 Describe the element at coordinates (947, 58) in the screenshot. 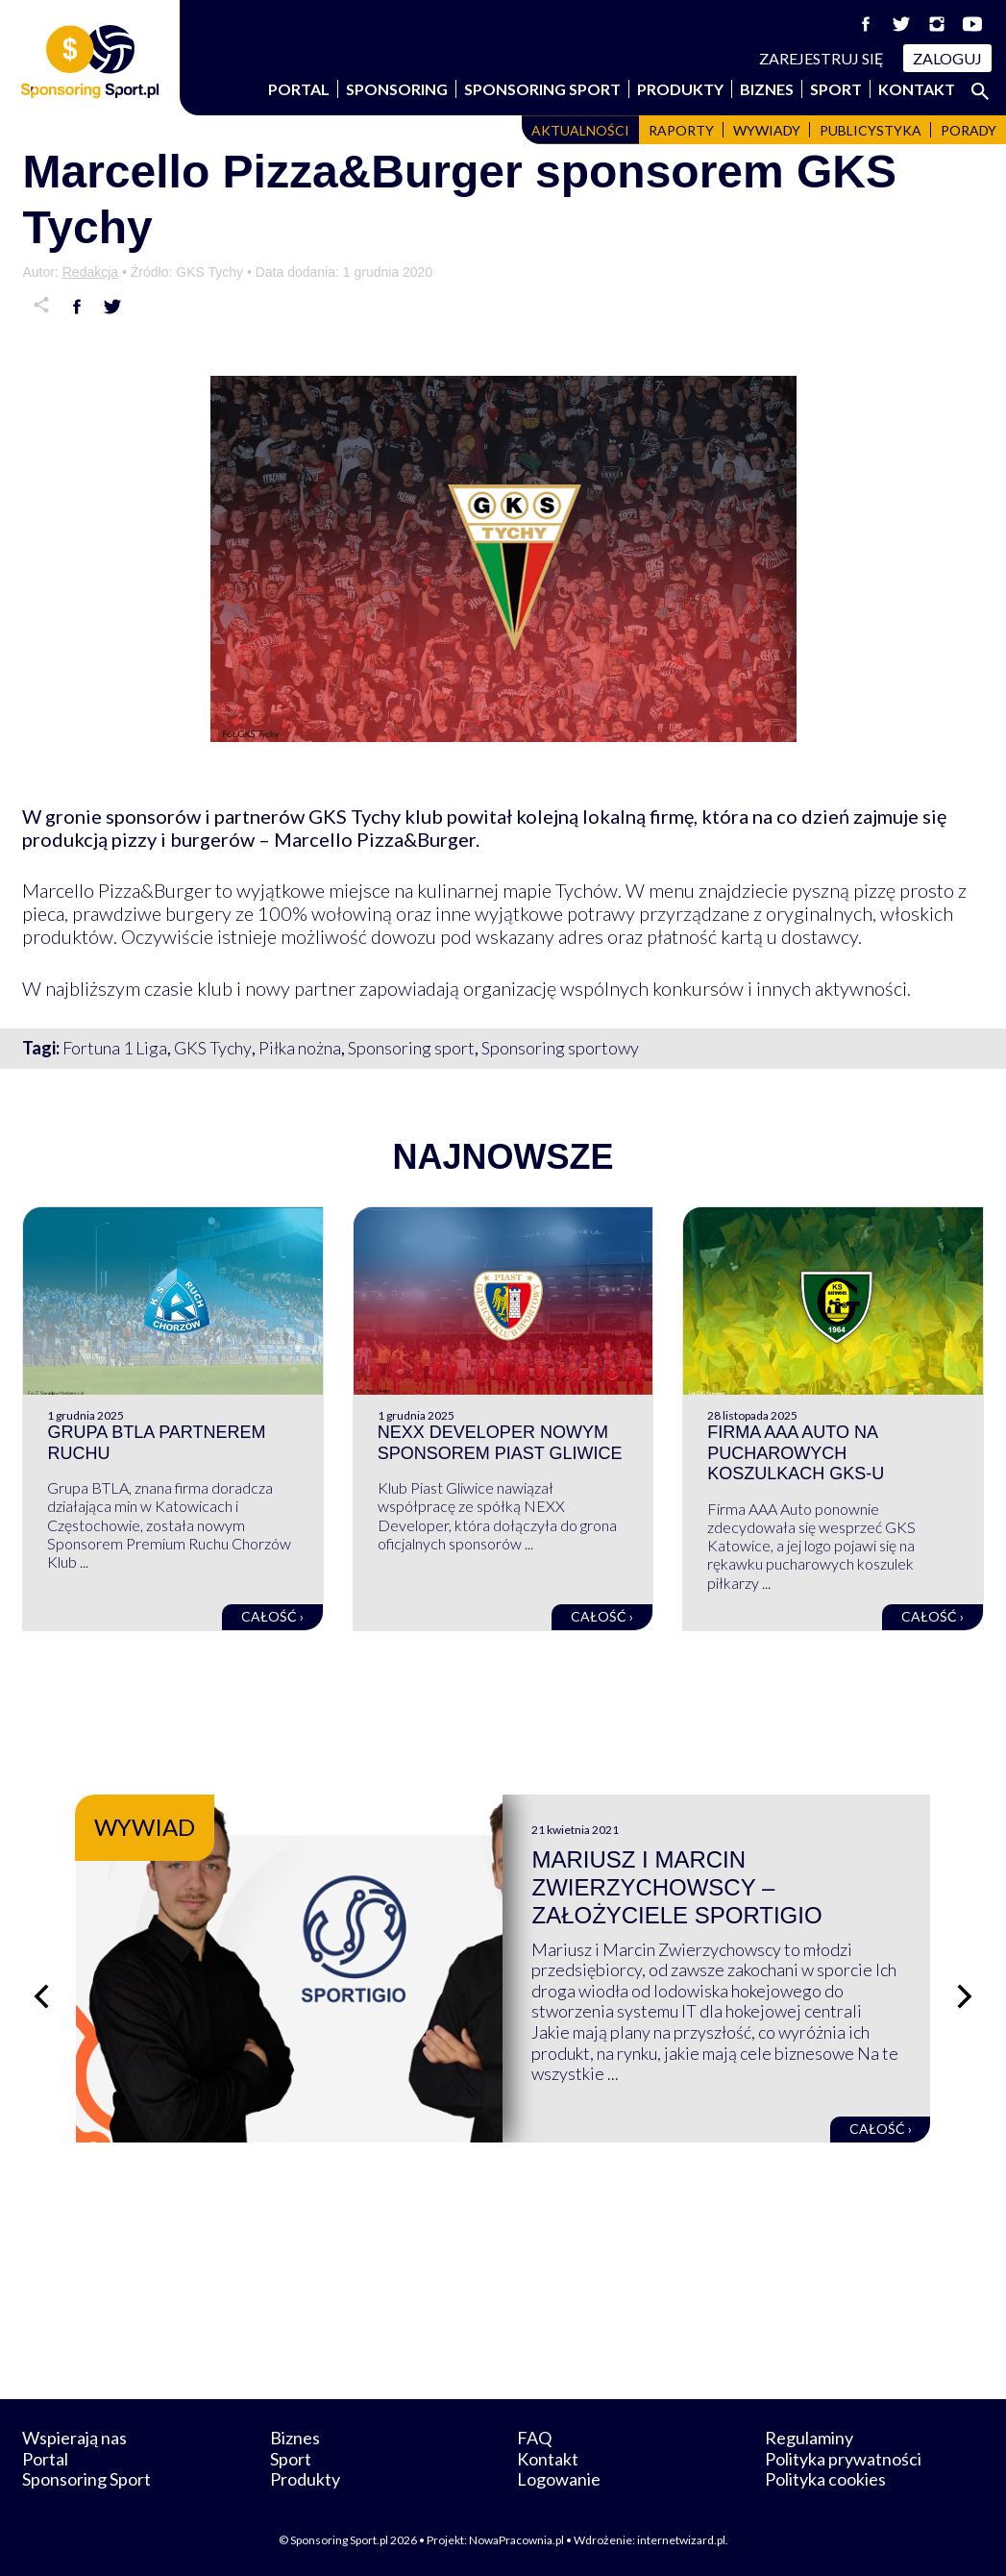

I see `Zaloguj` at that location.